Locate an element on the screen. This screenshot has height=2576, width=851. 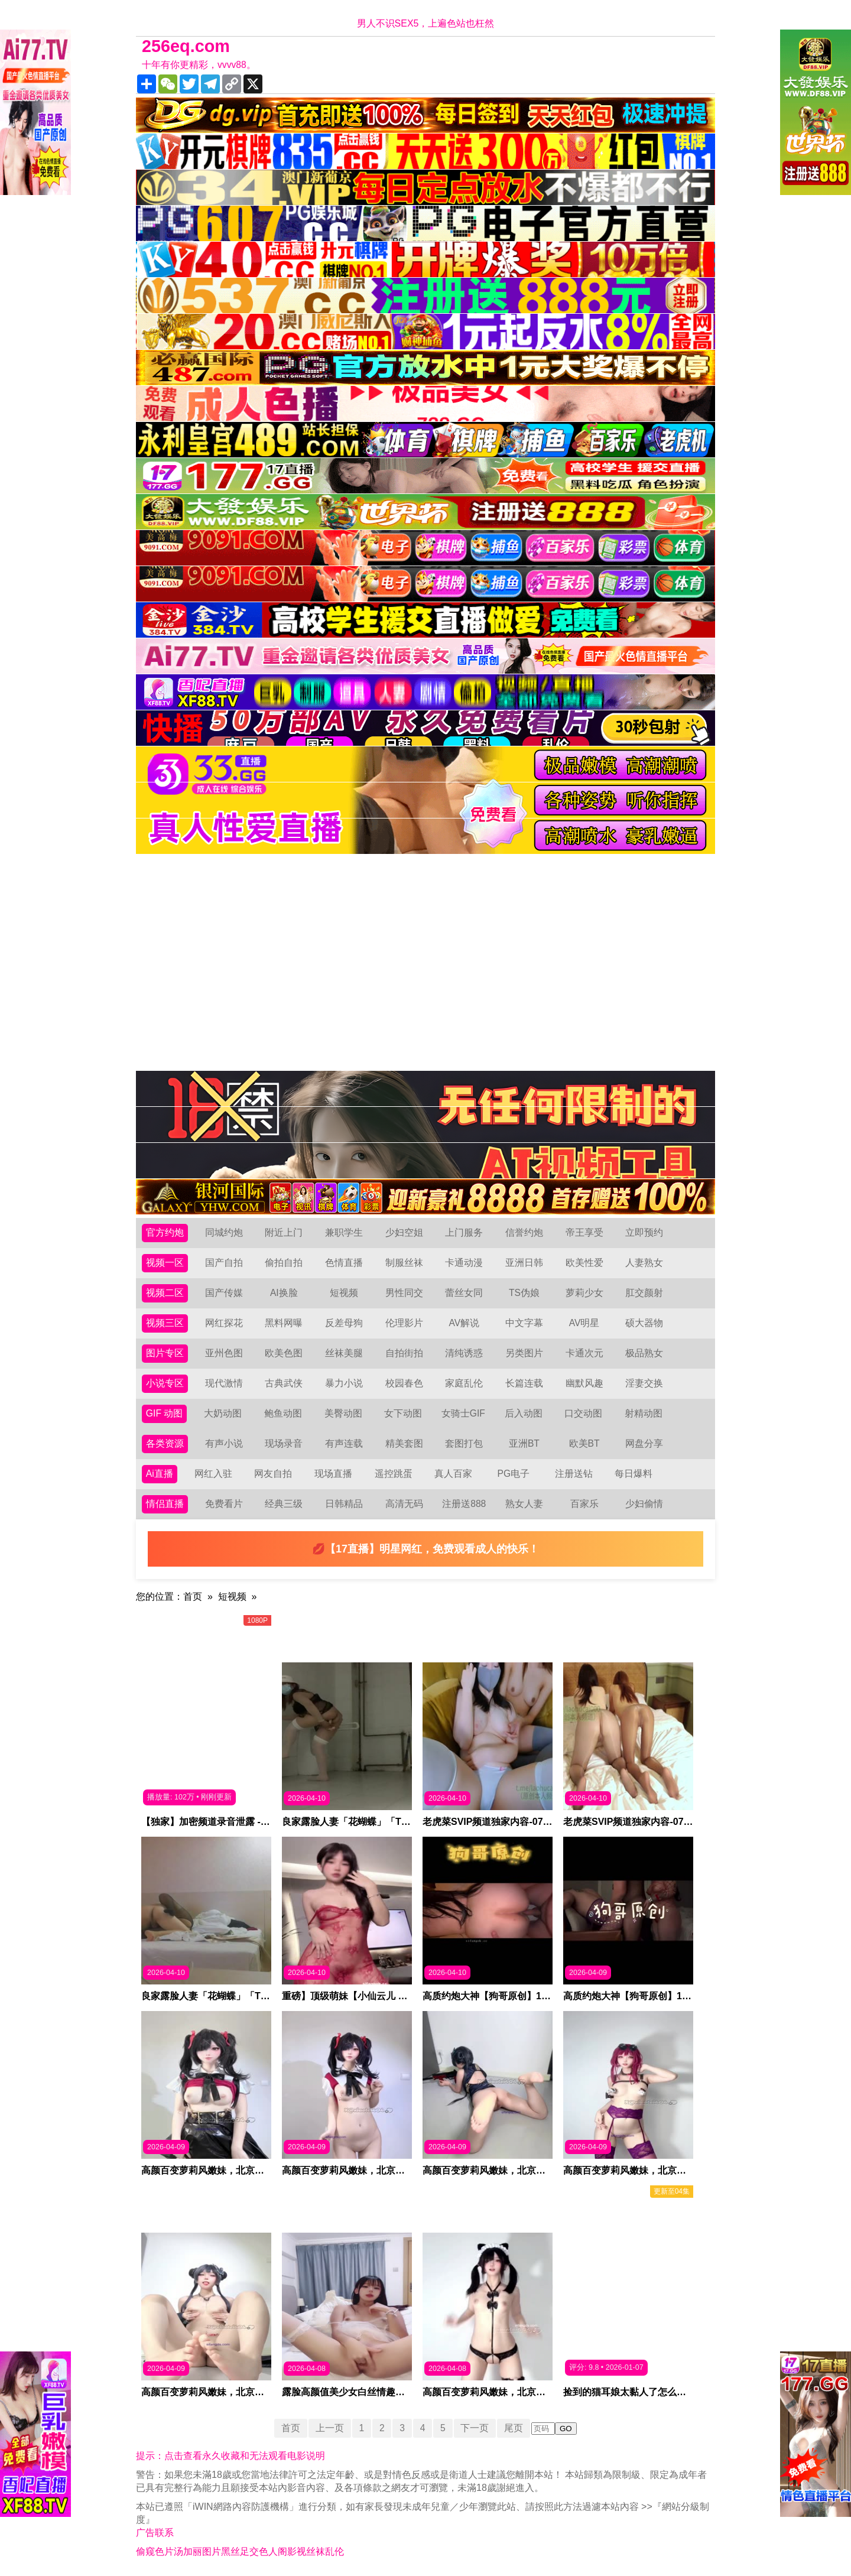
卡通动漫 is located at coordinates (464, 1263).